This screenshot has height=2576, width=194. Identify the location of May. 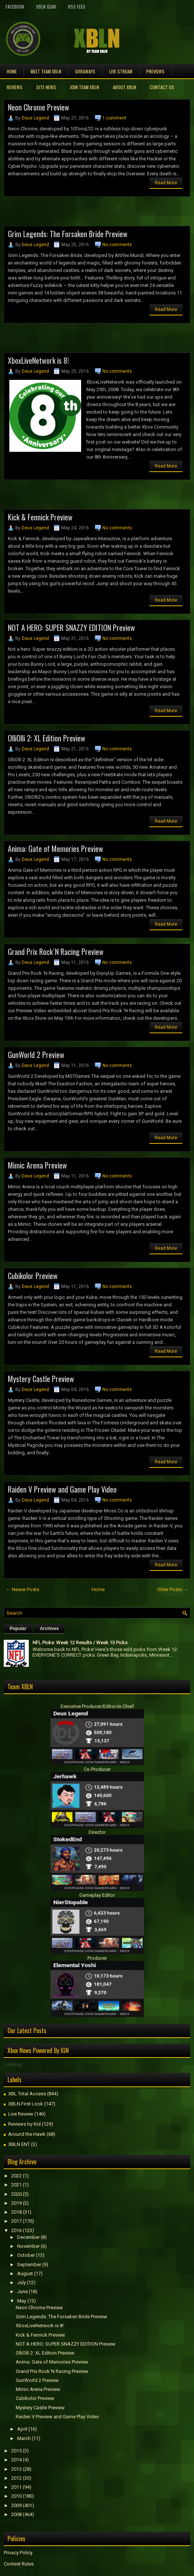
(21, 2301).